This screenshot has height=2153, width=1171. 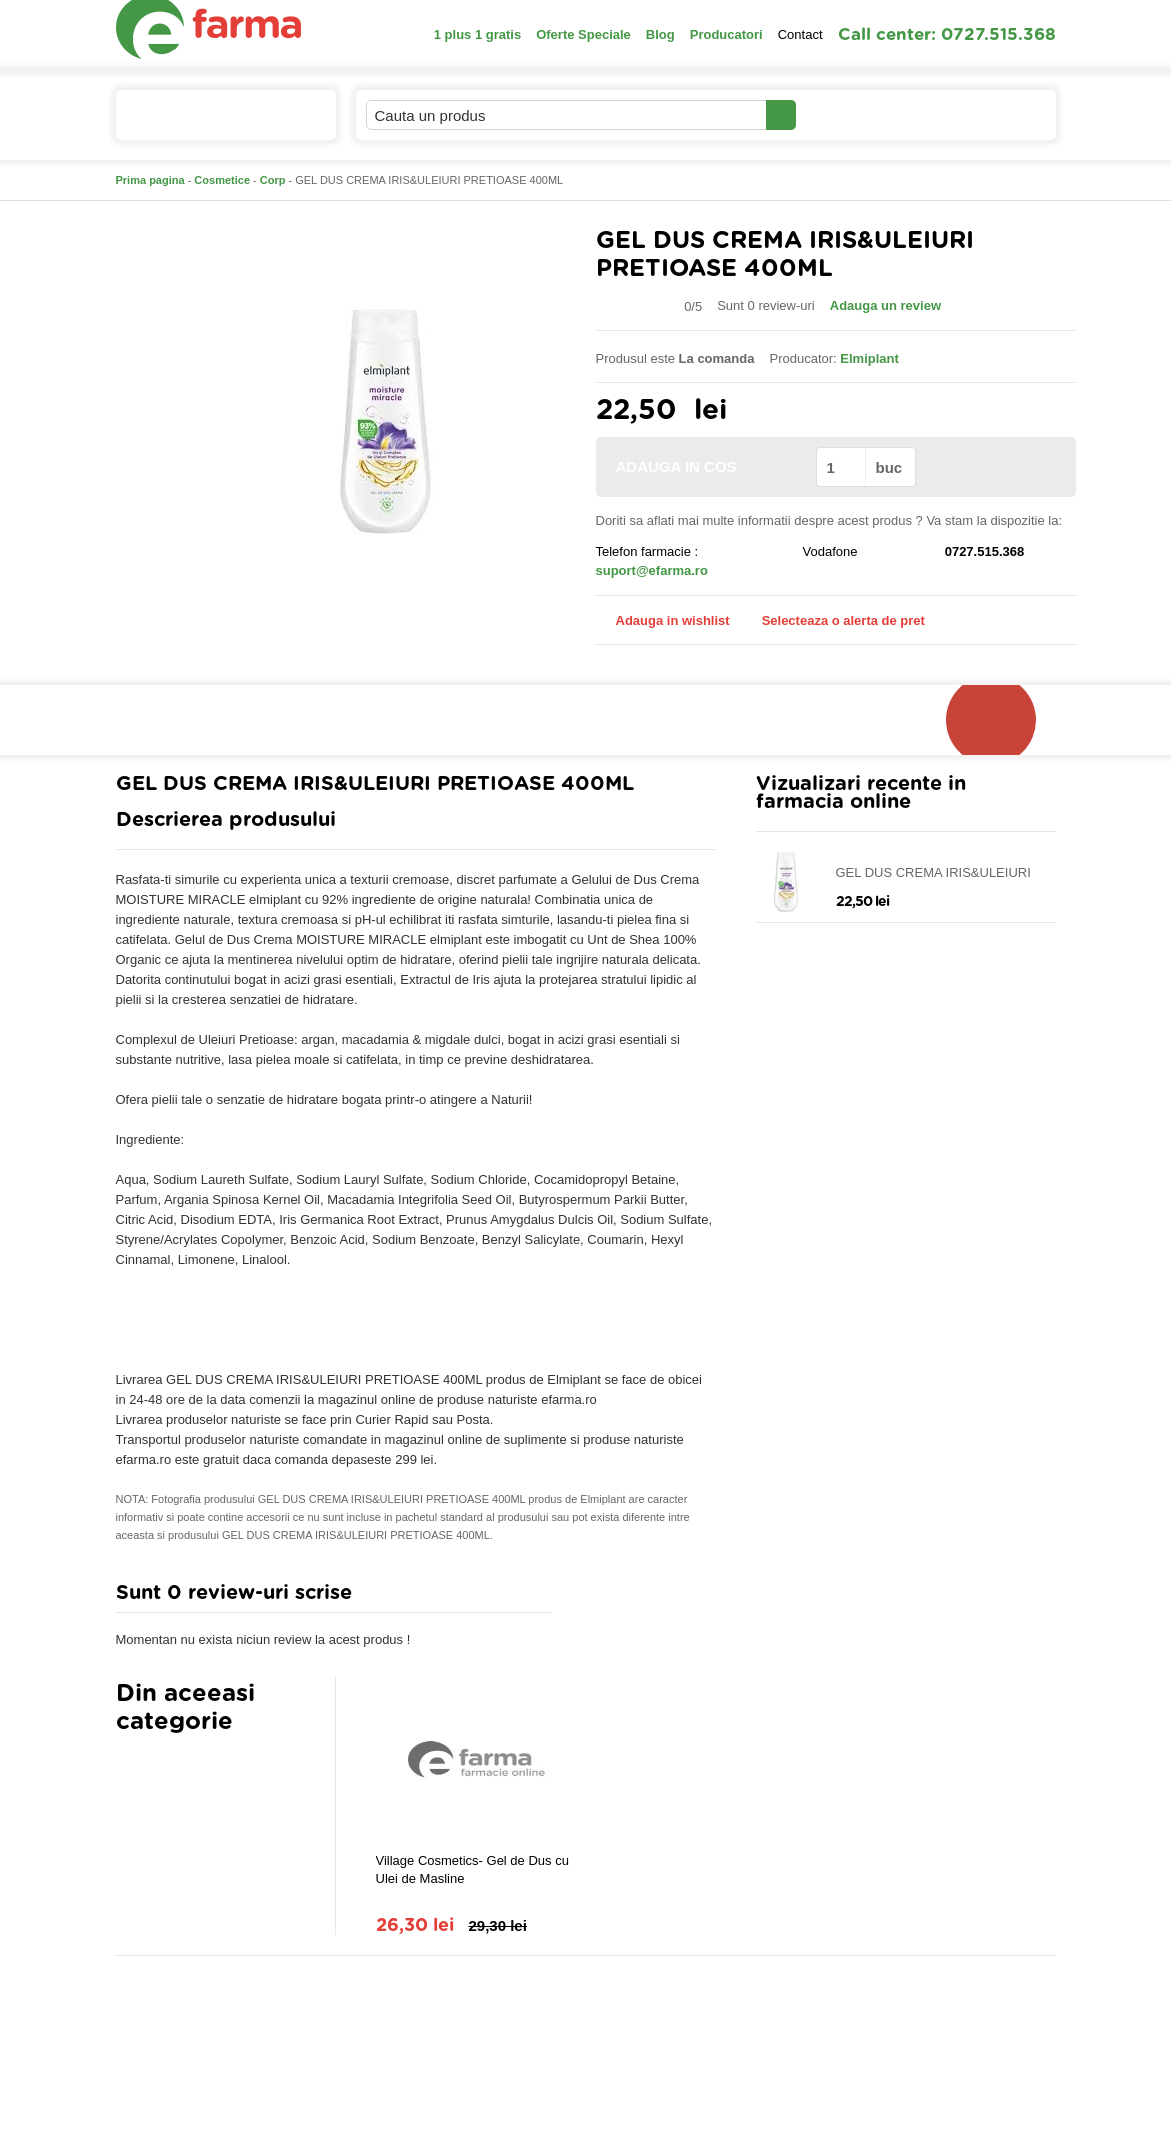 What do you see at coordinates (652, 570) in the screenshot?
I see `suport@efarma.ro` at bounding box center [652, 570].